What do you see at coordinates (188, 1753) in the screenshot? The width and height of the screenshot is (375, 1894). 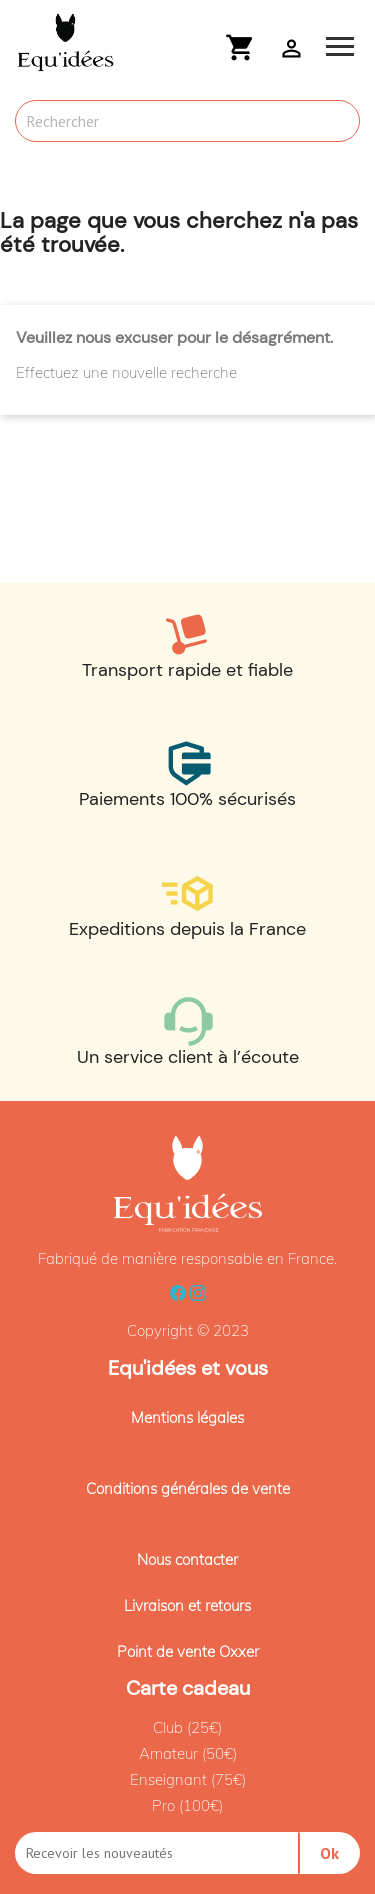 I see `Amateur (50€)` at bounding box center [188, 1753].